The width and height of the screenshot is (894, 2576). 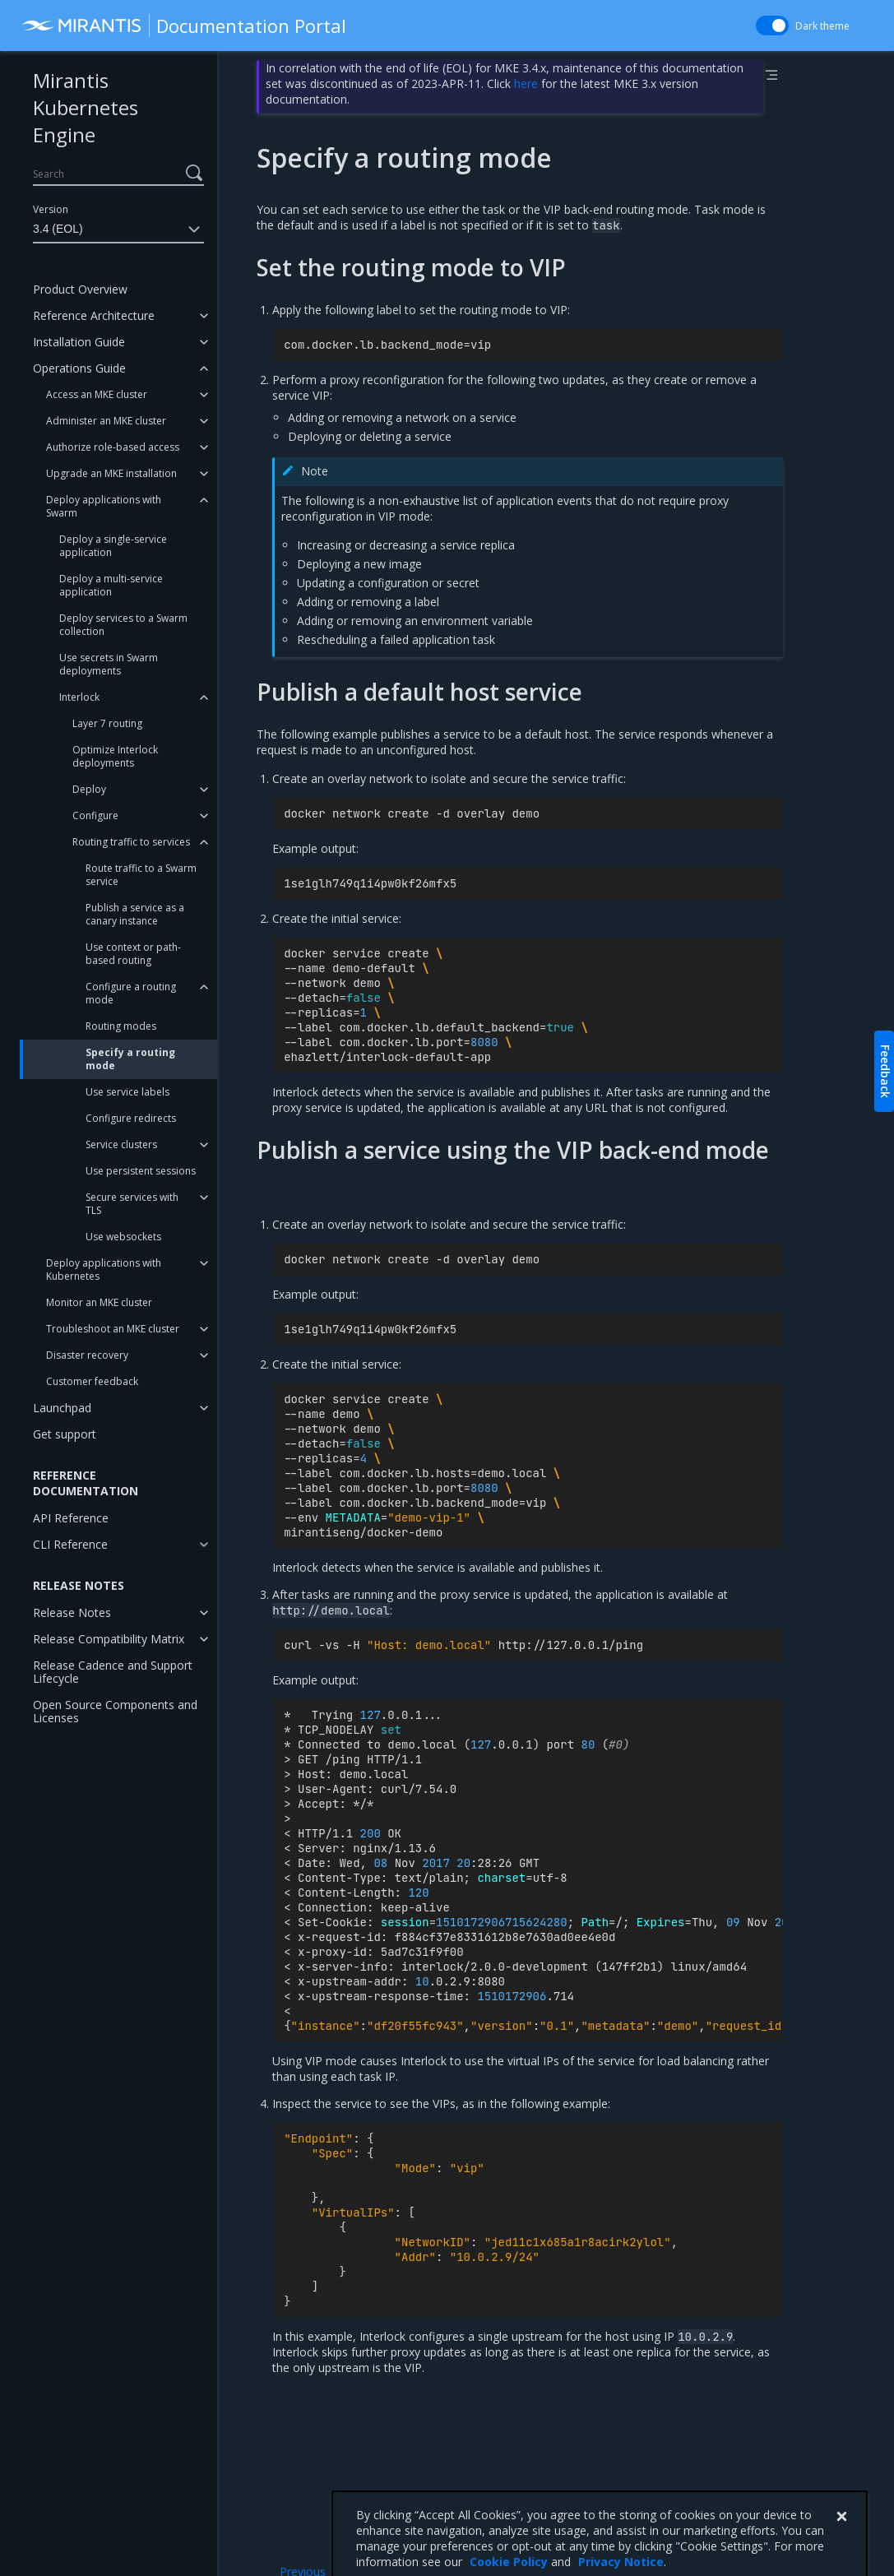 What do you see at coordinates (96, 394) in the screenshot?
I see `Access an MKE cluster` at bounding box center [96, 394].